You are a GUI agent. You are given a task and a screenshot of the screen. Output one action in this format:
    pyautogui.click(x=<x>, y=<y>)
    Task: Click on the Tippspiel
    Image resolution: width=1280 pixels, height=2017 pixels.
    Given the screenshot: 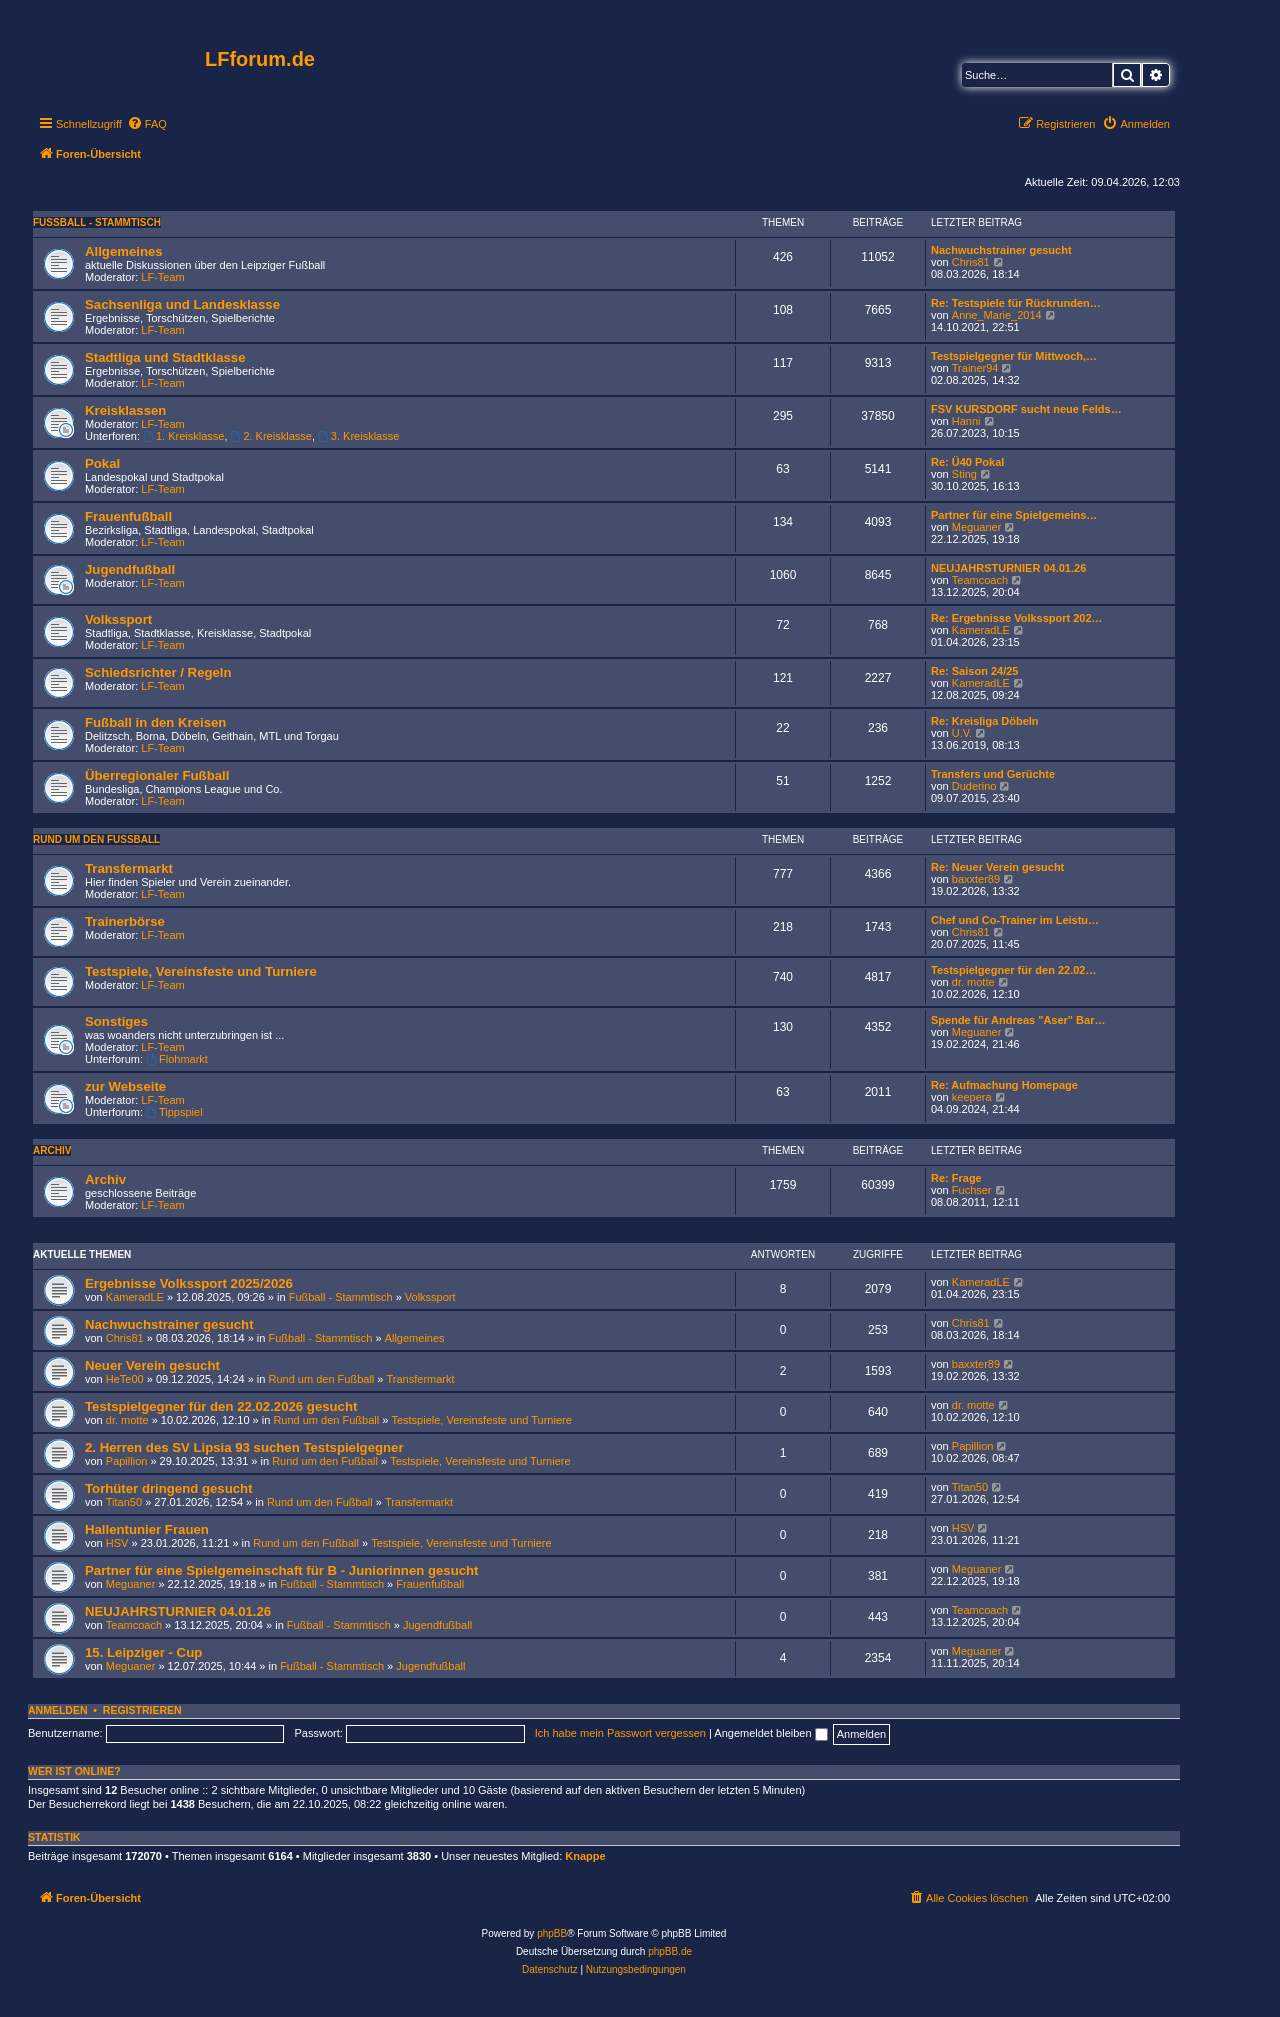 What is the action you would take?
    pyautogui.click(x=174, y=1112)
    